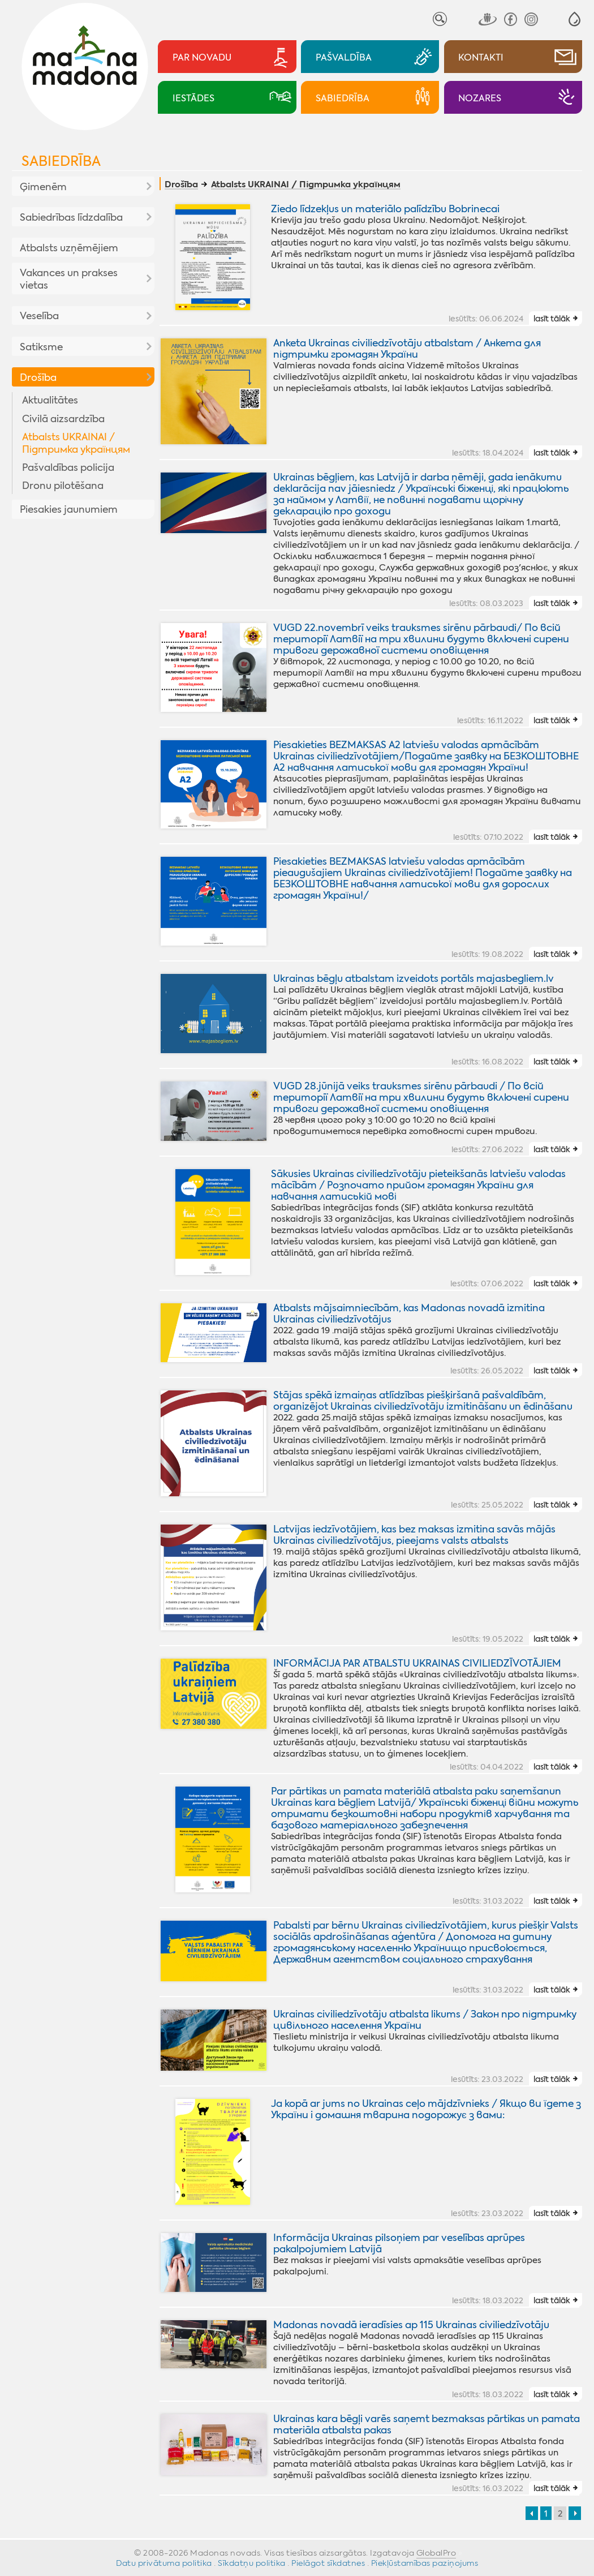  What do you see at coordinates (411, 2325) in the screenshot?
I see `Madonas novadā ieradīsies ap 115 Ukrainas civiliedzīvotāju` at bounding box center [411, 2325].